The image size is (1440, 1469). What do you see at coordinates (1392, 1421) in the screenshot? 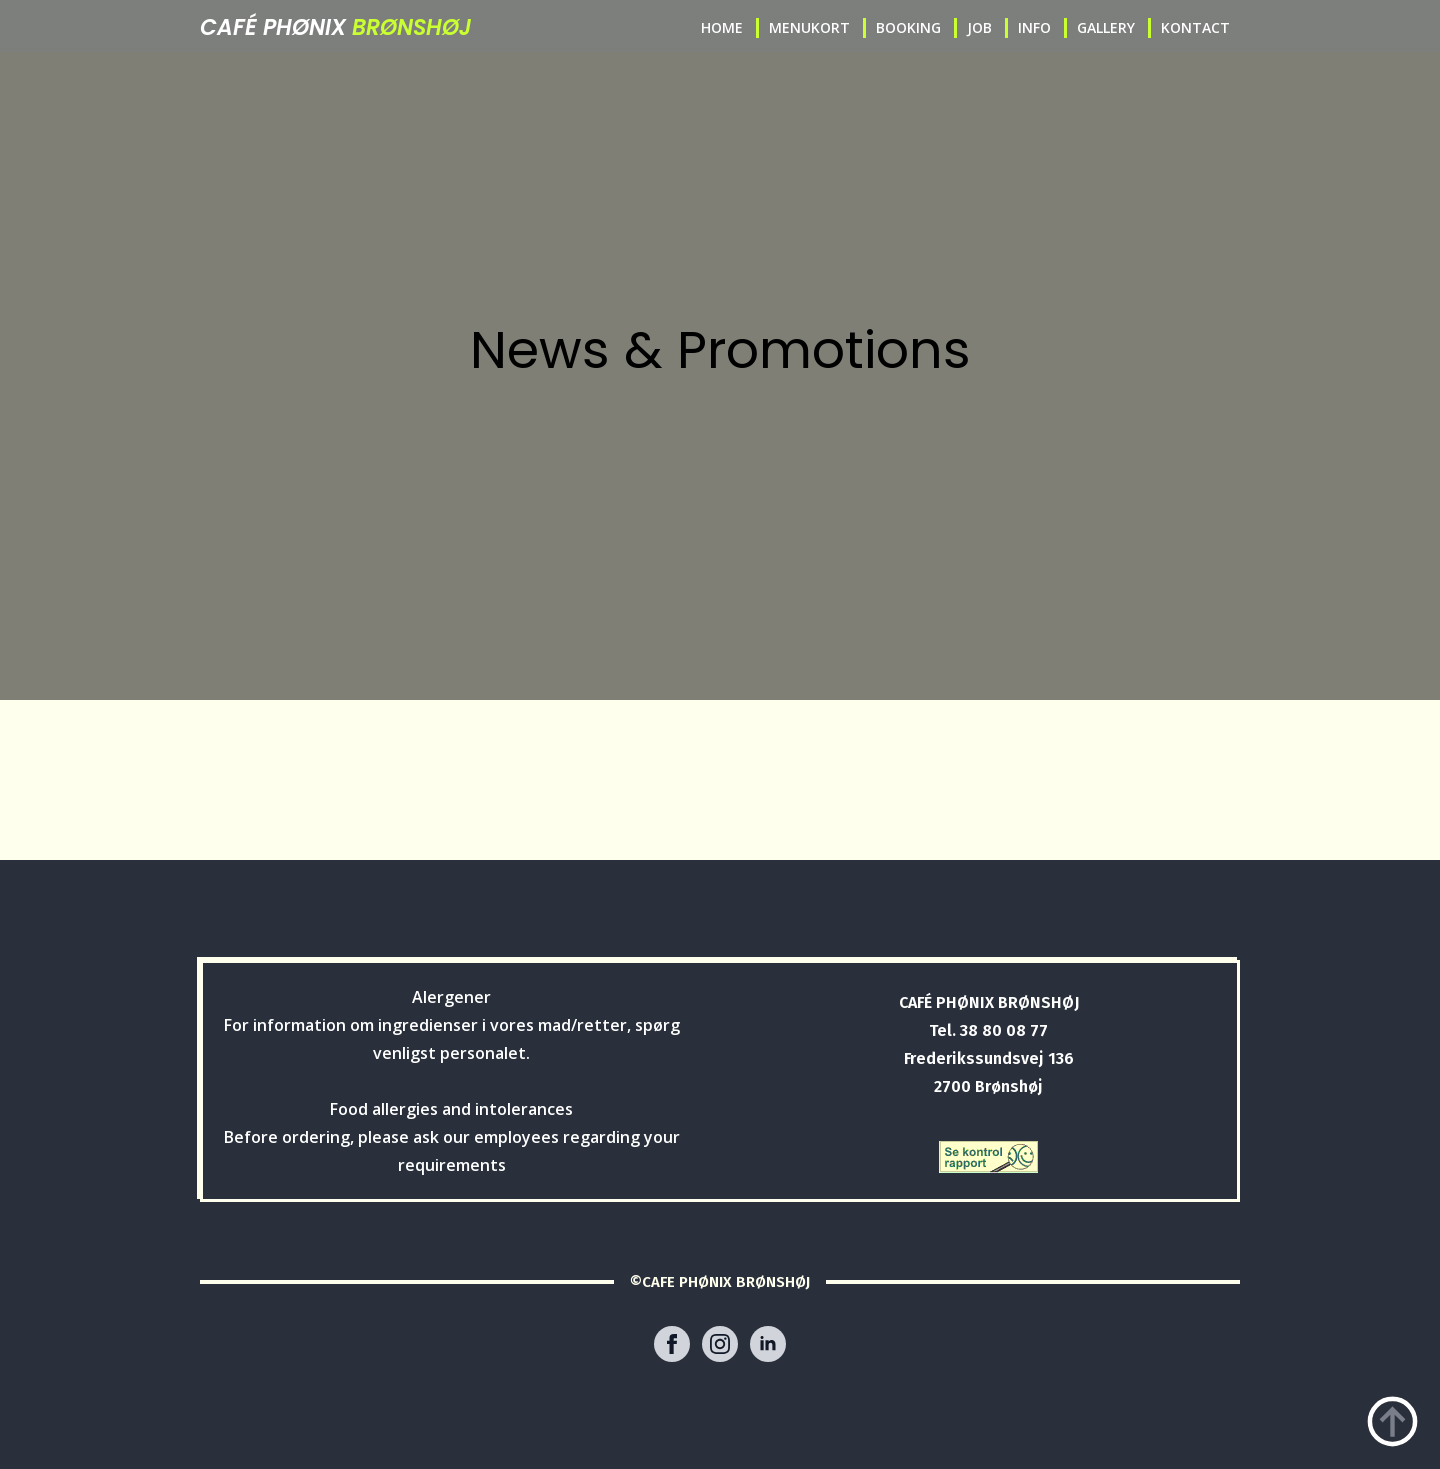
I see `[Back to top]` at bounding box center [1392, 1421].